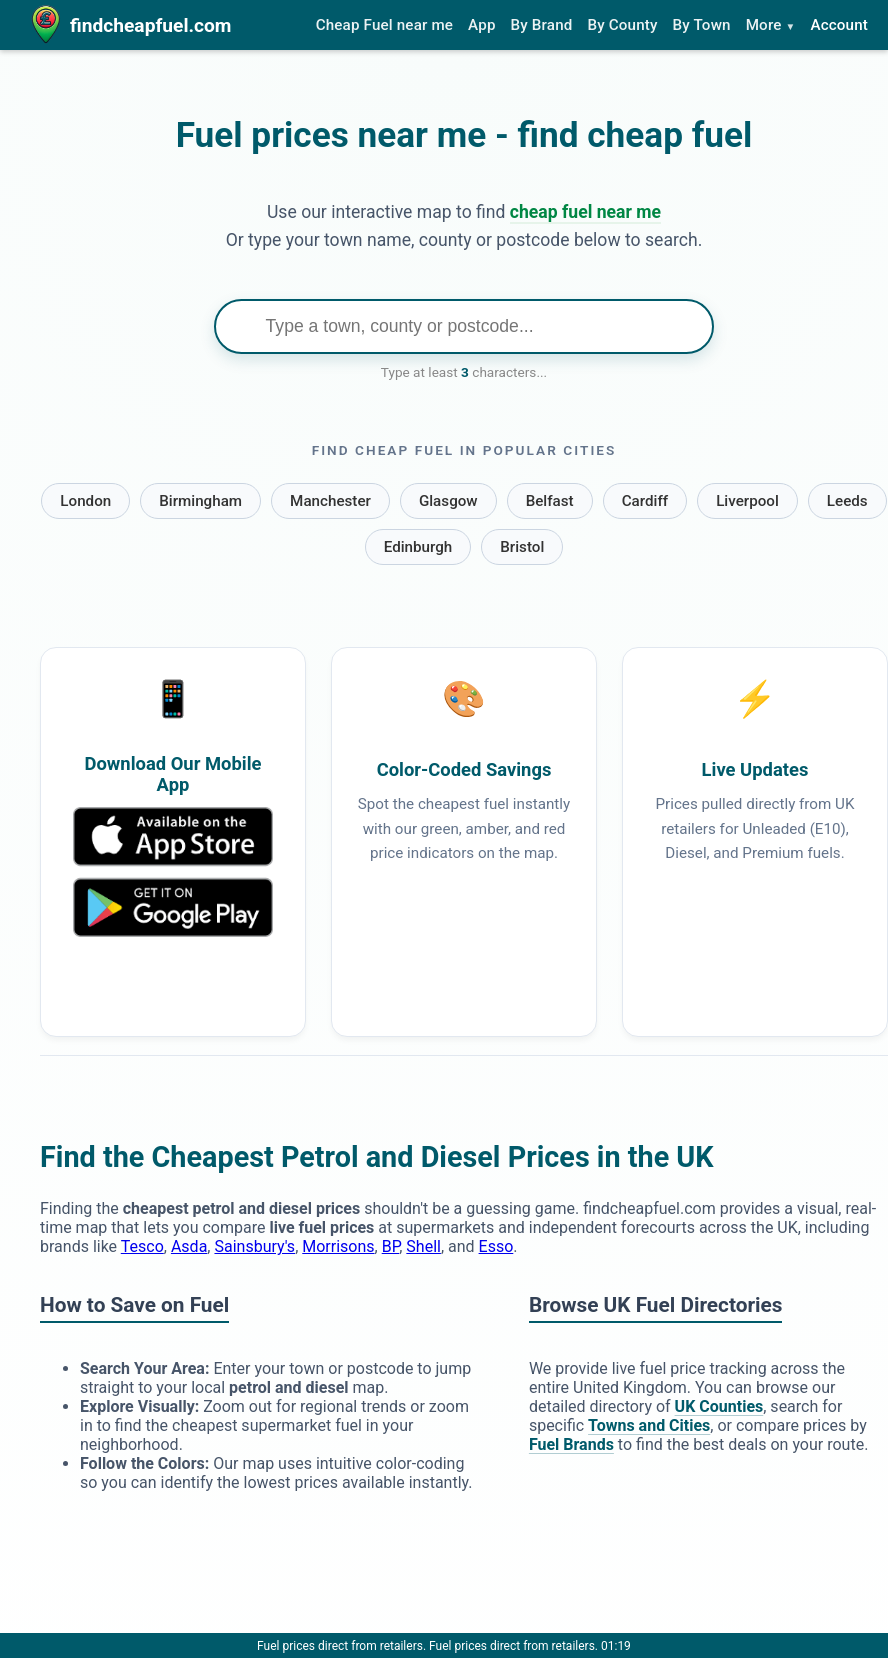 Image resolution: width=888 pixels, height=1658 pixels. I want to click on UK Counties, so click(719, 1406).